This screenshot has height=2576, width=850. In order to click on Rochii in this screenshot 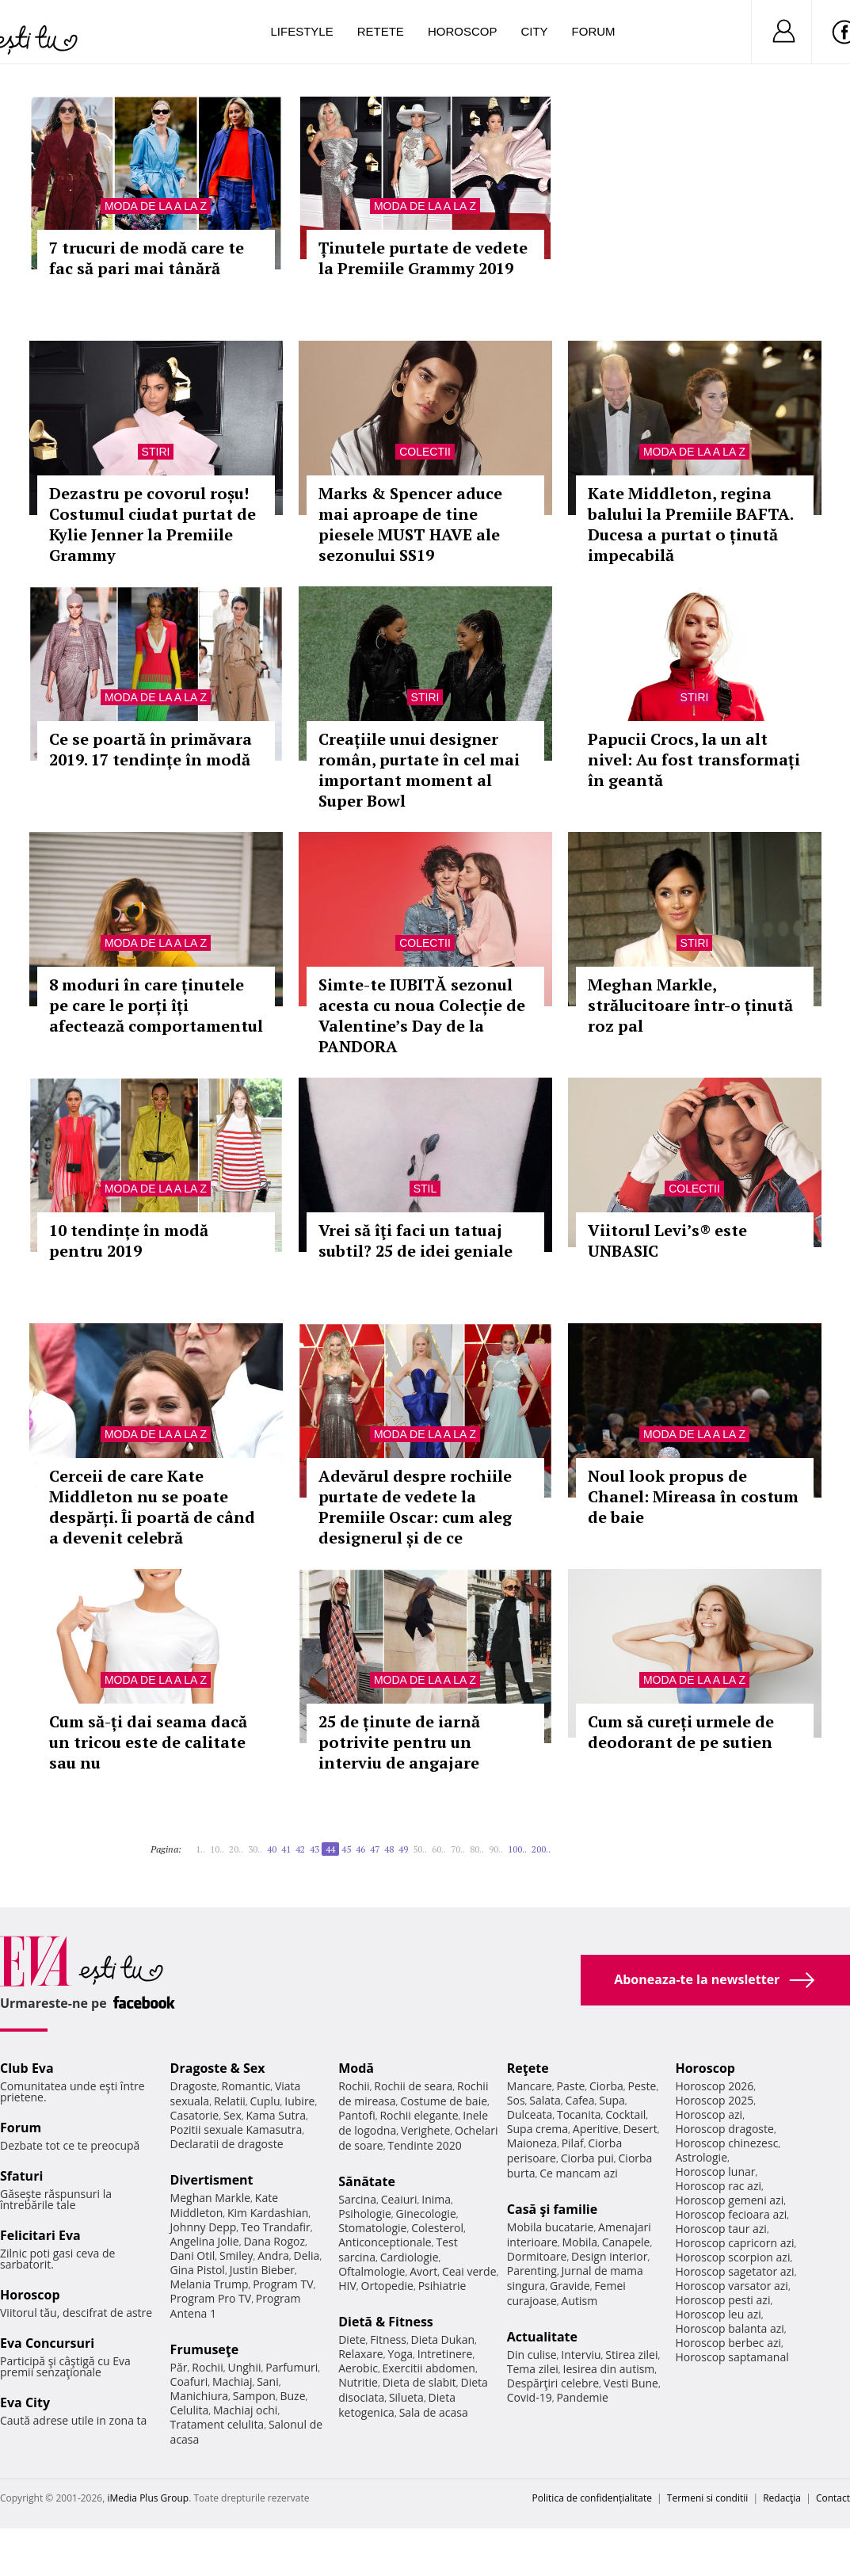, I will do `click(207, 2367)`.